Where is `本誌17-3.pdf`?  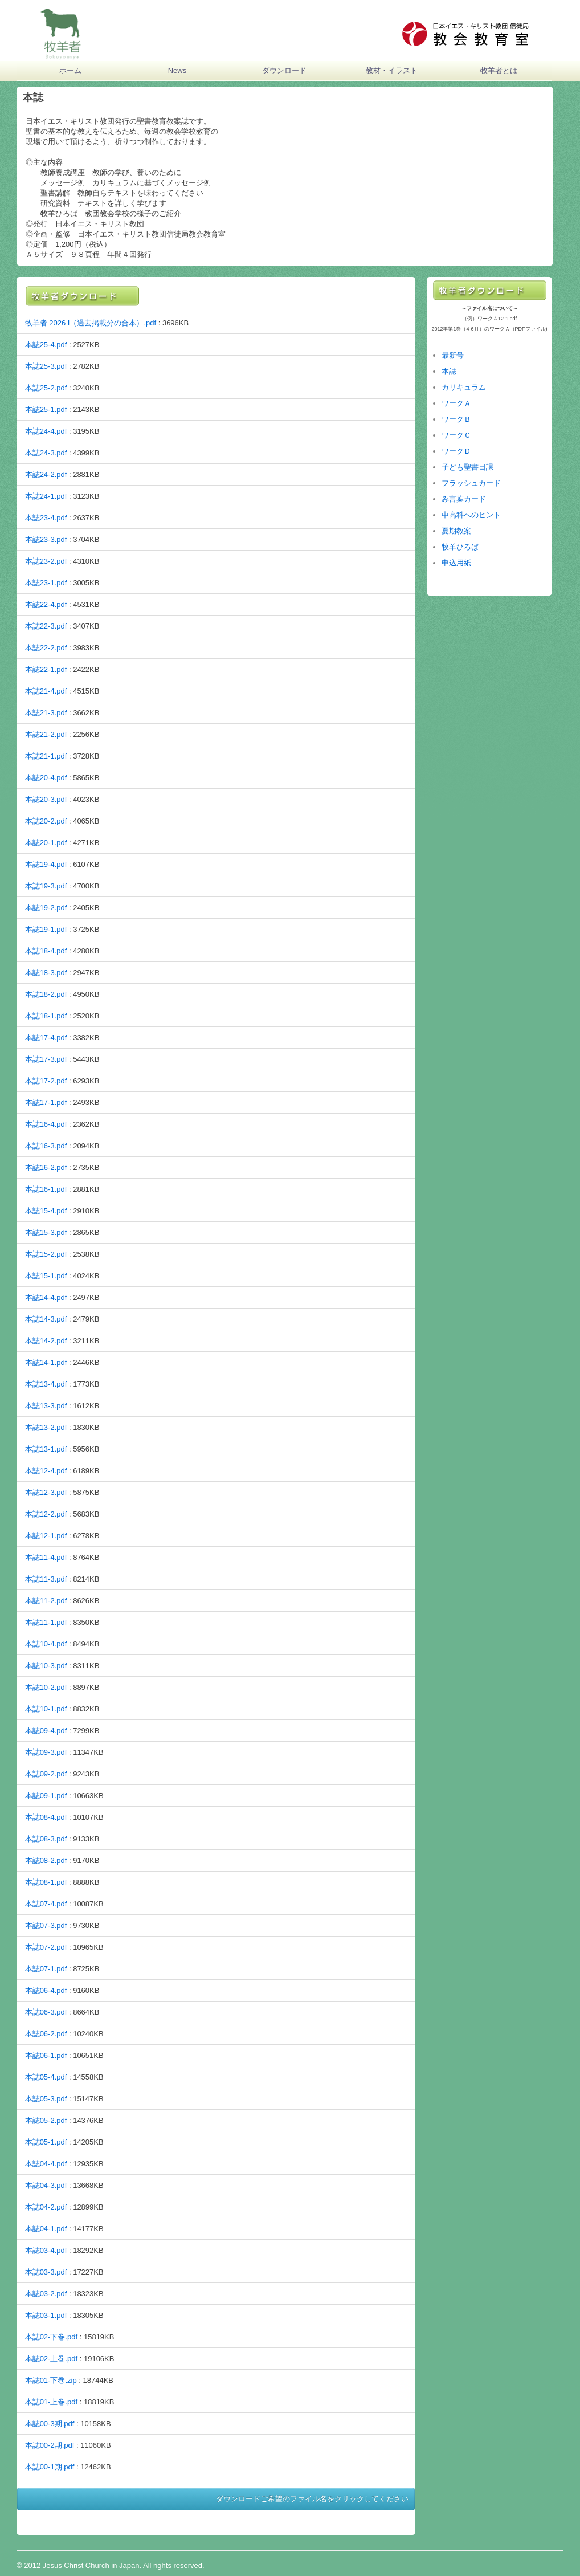 本誌17-3.pdf is located at coordinates (46, 1059).